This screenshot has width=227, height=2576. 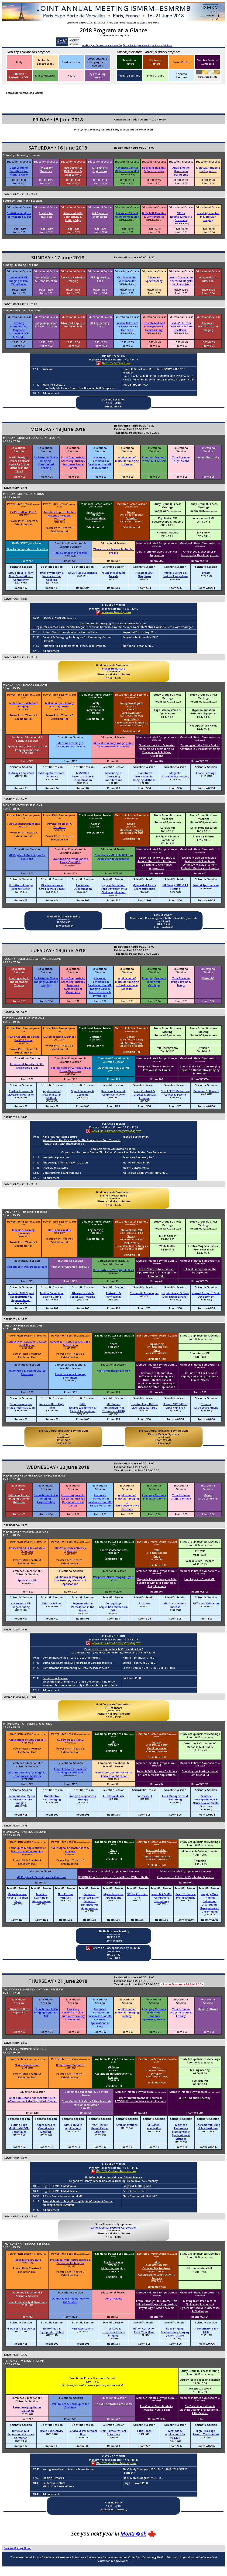 I want to click on fMRI: Neurodevelopment & Clinical Applications, so click(x=82, y=1407).